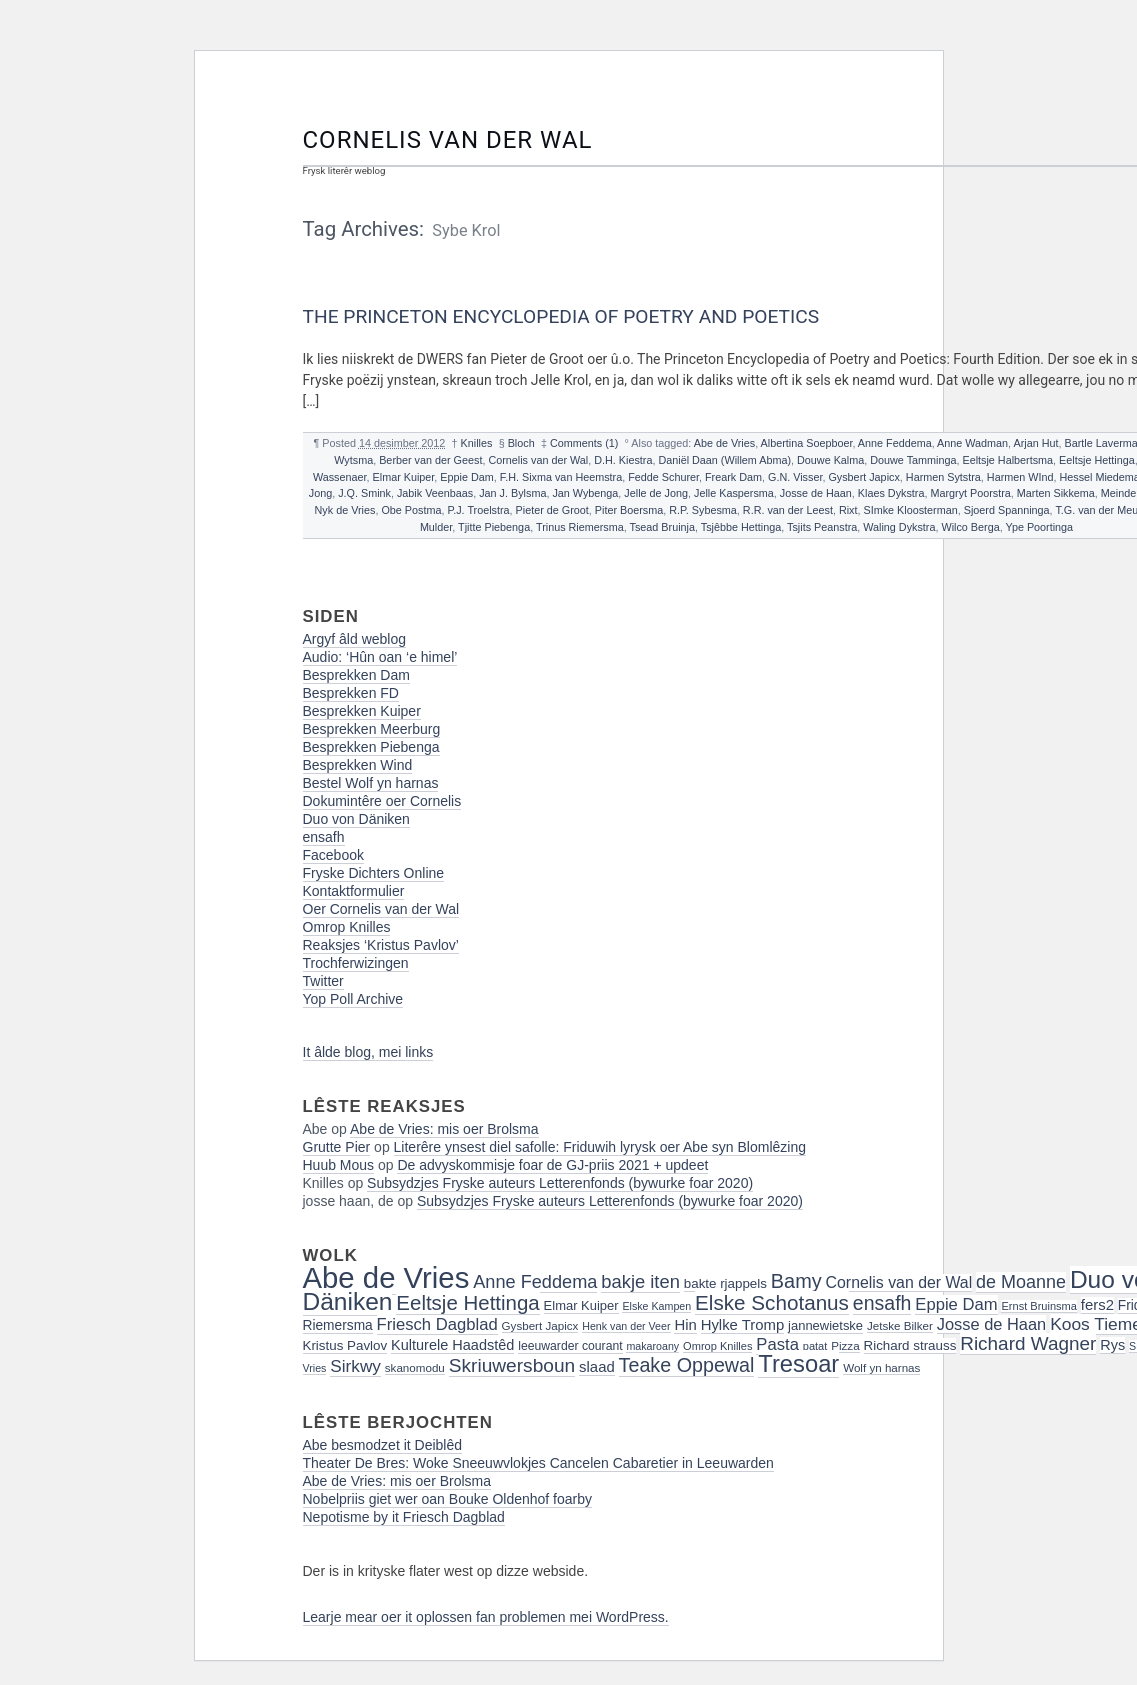 The width and height of the screenshot is (1137, 1685). I want to click on Bestel Wolf yn harnas, so click(371, 783).